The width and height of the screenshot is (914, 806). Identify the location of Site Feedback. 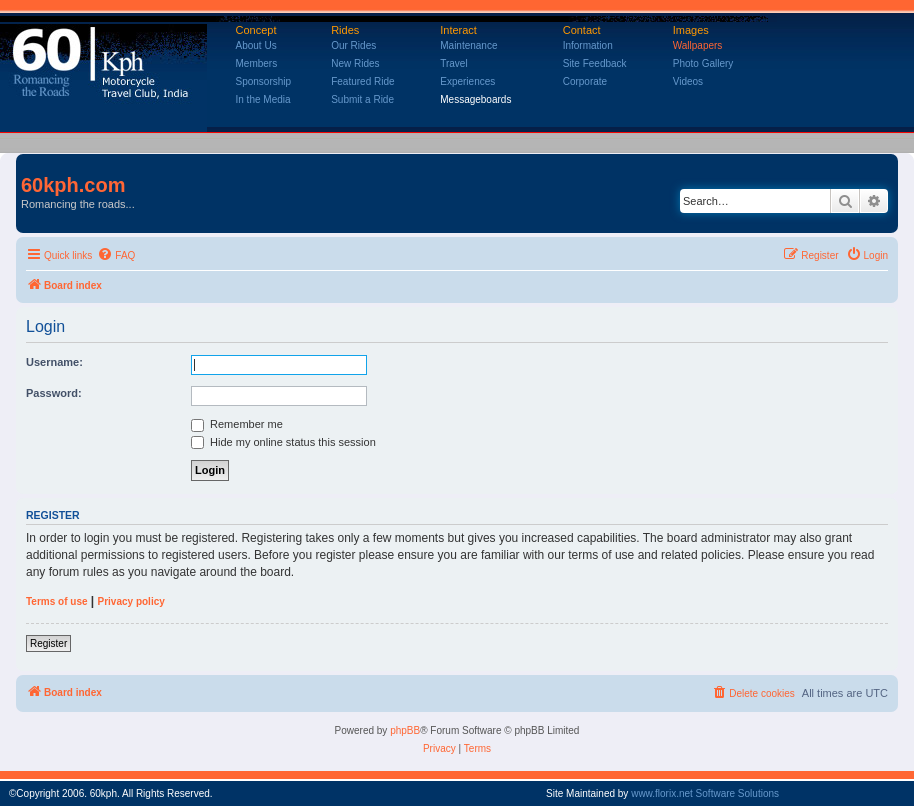
(595, 63).